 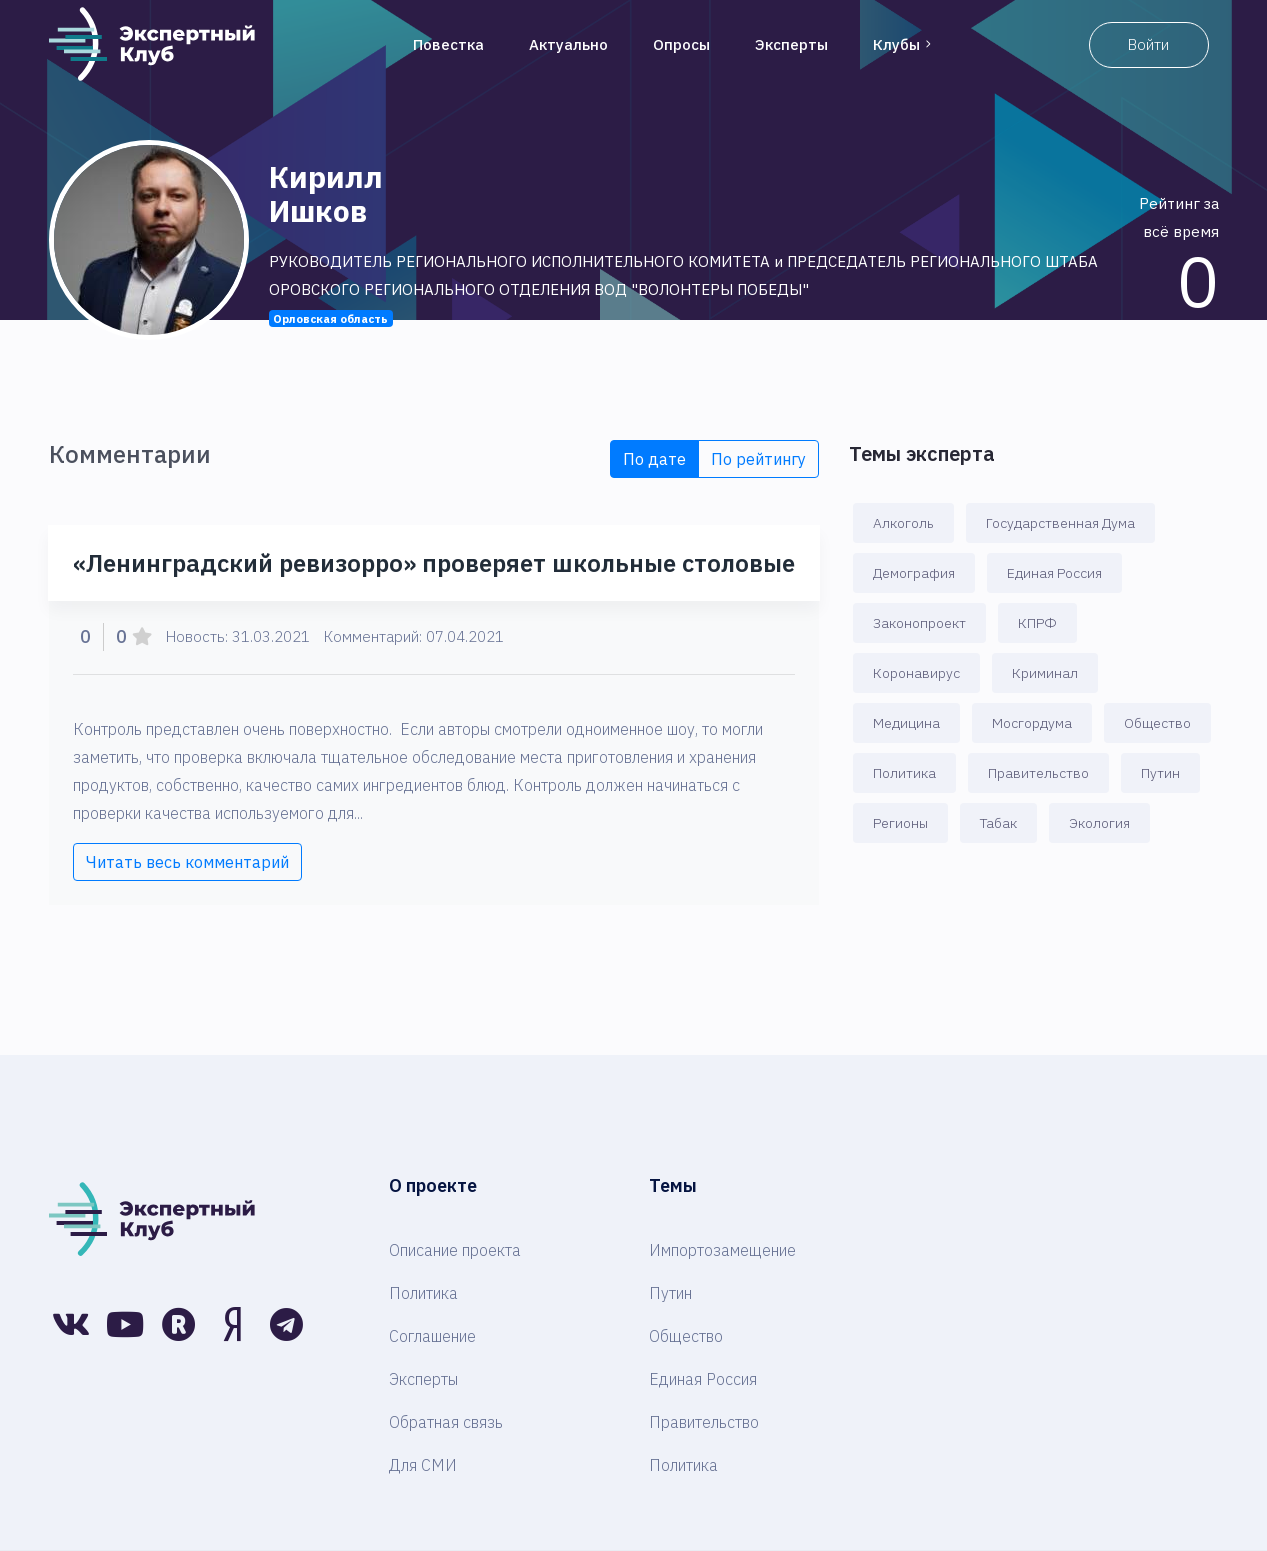 I want to click on Общество, so click(x=1157, y=723).